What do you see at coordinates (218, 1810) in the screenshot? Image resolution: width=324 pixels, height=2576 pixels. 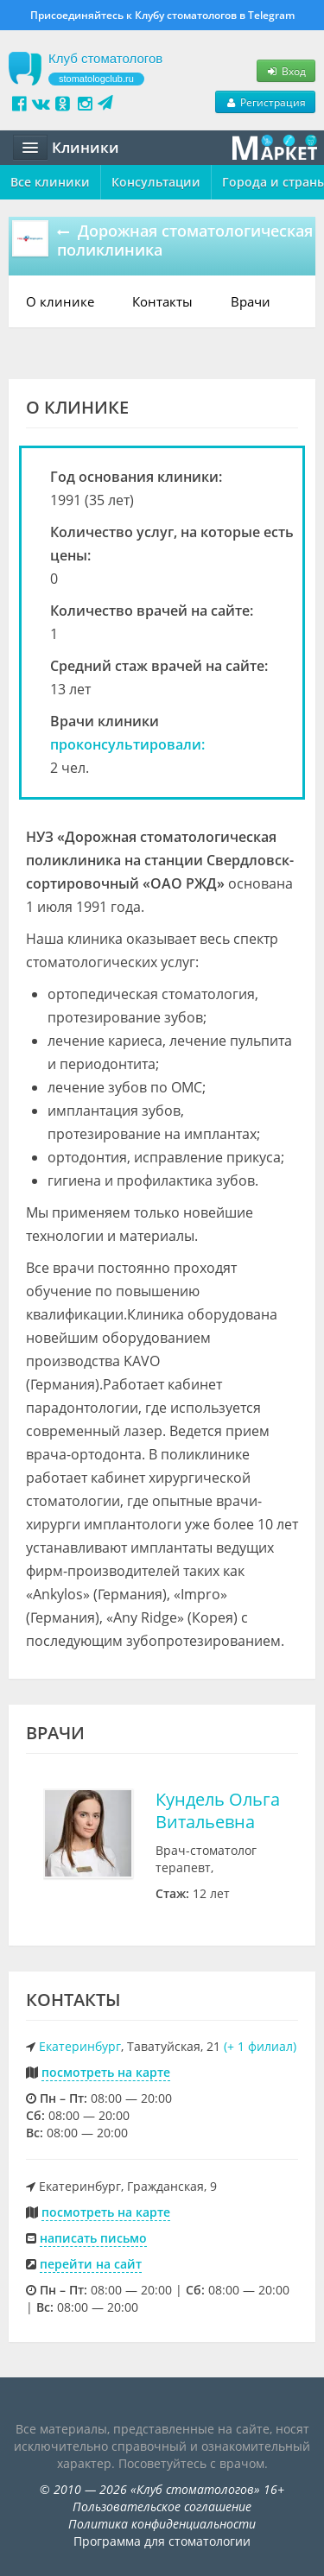 I see `Кундель Ольга Витальевна` at bounding box center [218, 1810].